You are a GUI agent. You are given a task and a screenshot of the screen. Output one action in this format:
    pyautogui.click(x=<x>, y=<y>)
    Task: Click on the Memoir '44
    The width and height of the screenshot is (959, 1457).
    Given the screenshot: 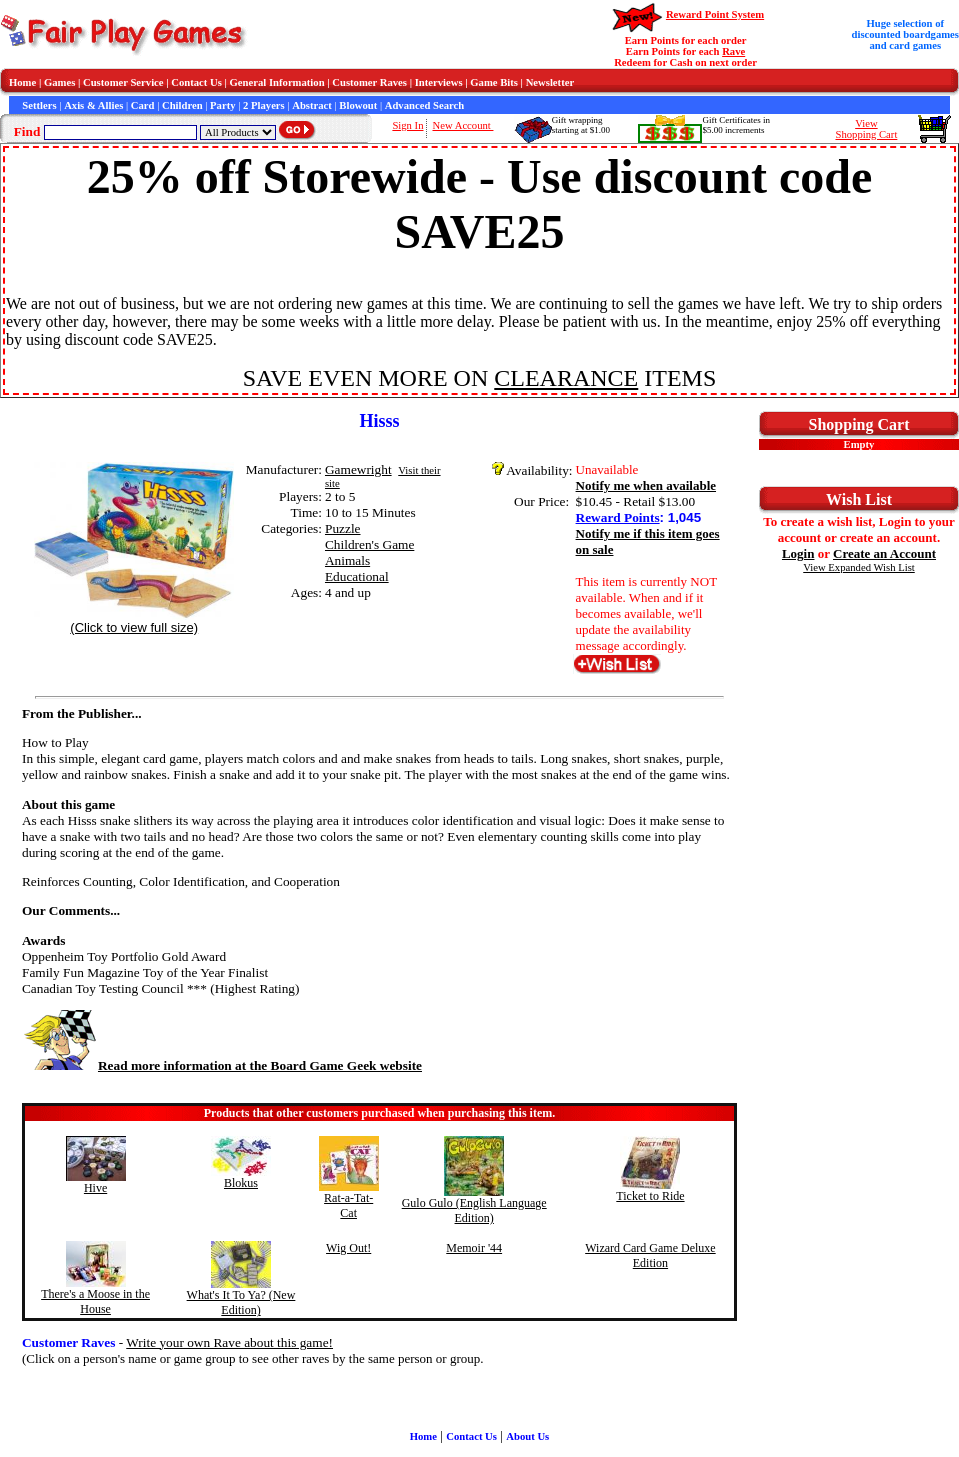 What is the action you would take?
    pyautogui.click(x=474, y=1248)
    